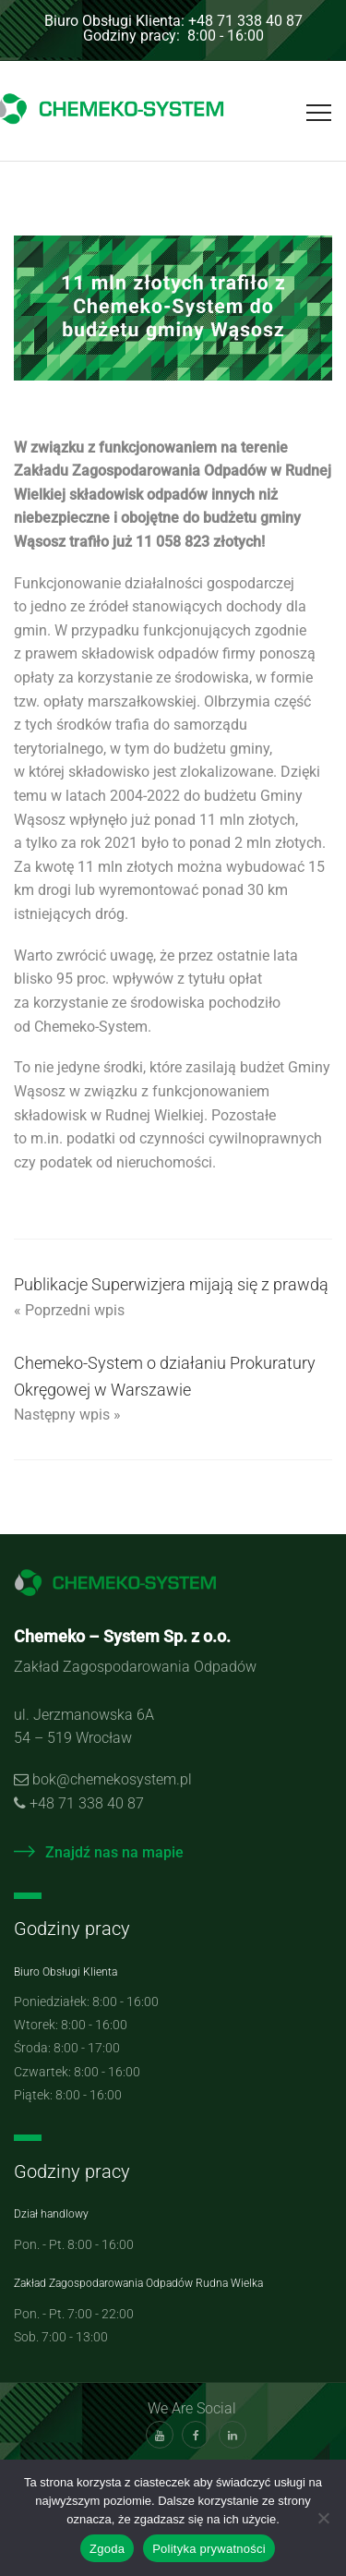 The image size is (346, 2576). Describe the element at coordinates (99, 1852) in the screenshot. I see `Znajdź nas na mapie` at that location.